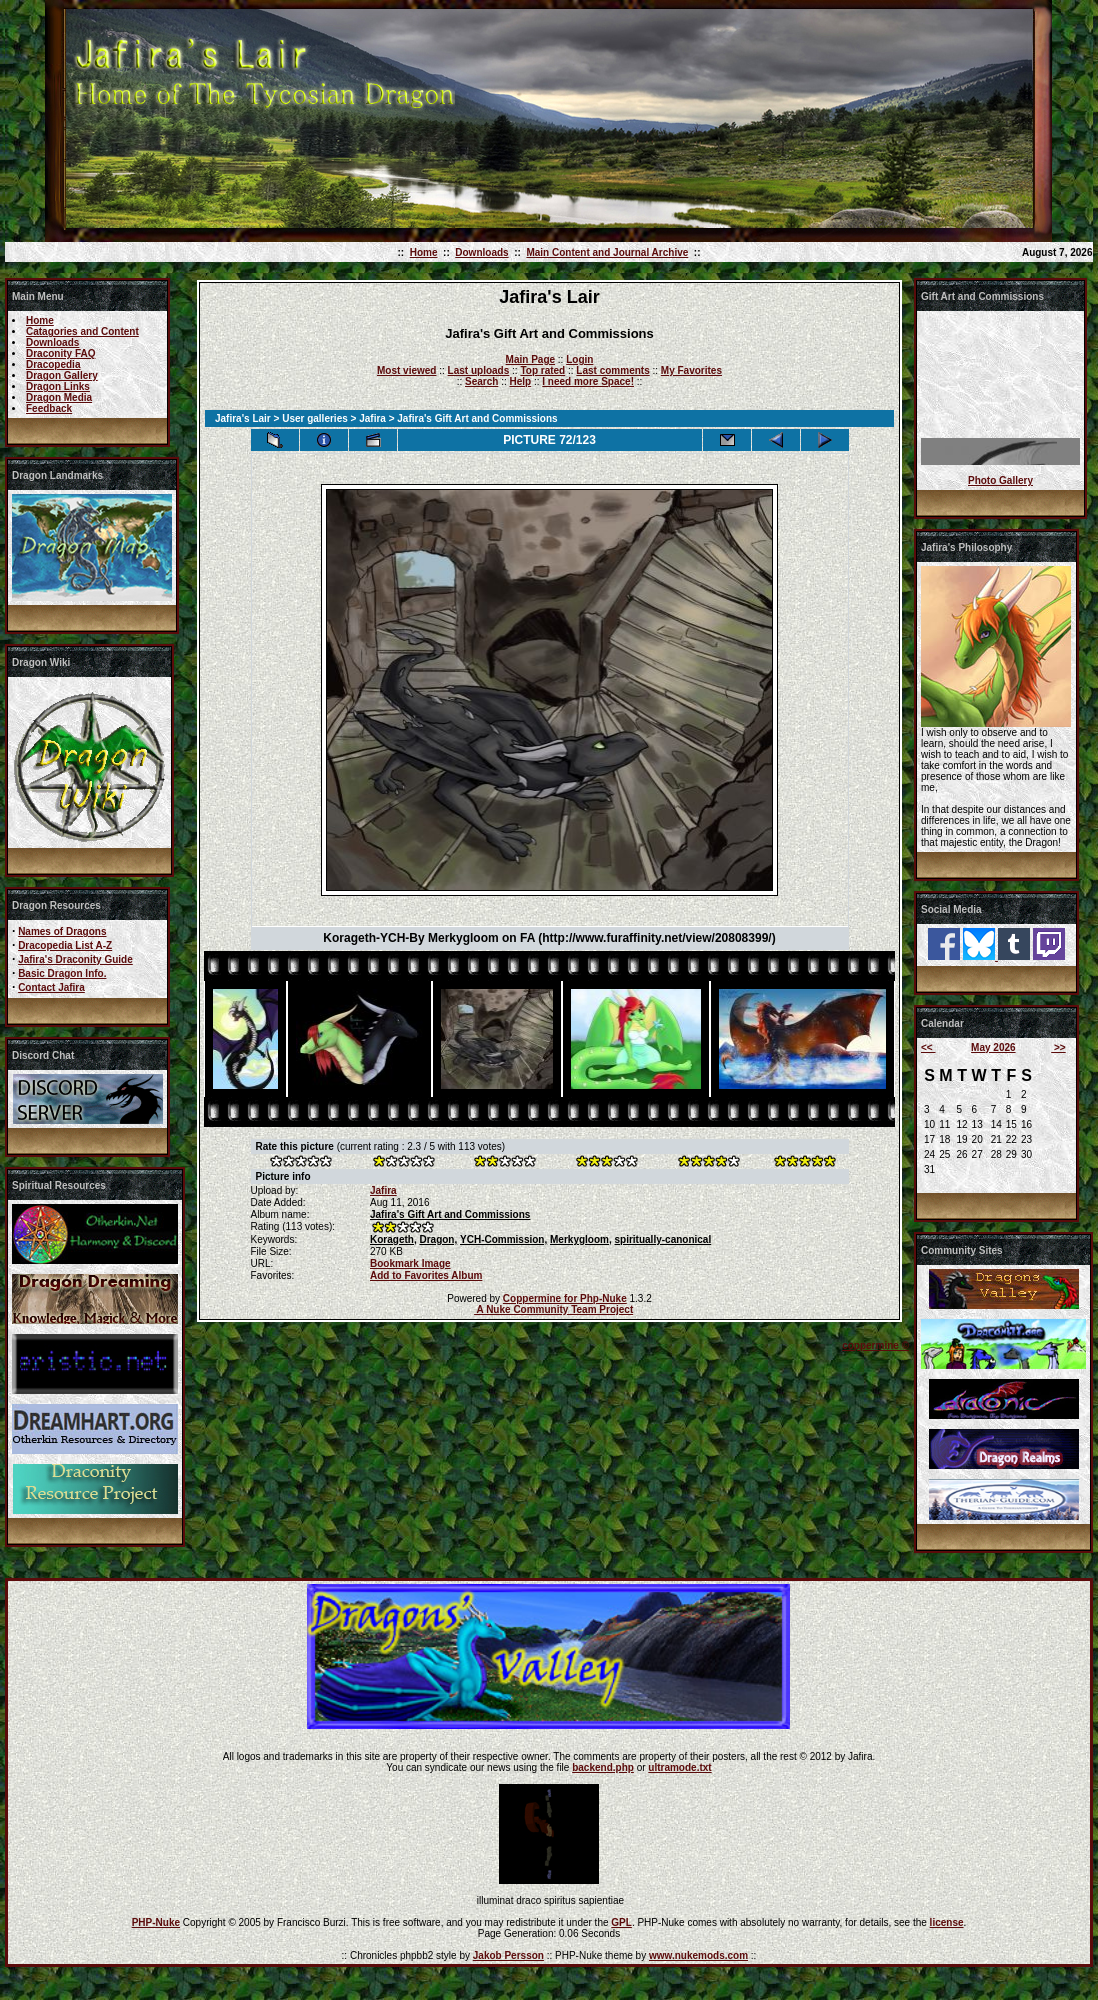  What do you see at coordinates (565, 1298) in the screenshot?
I see `Coppermine for Php-Nuke` at bounding box center [565, 1298].